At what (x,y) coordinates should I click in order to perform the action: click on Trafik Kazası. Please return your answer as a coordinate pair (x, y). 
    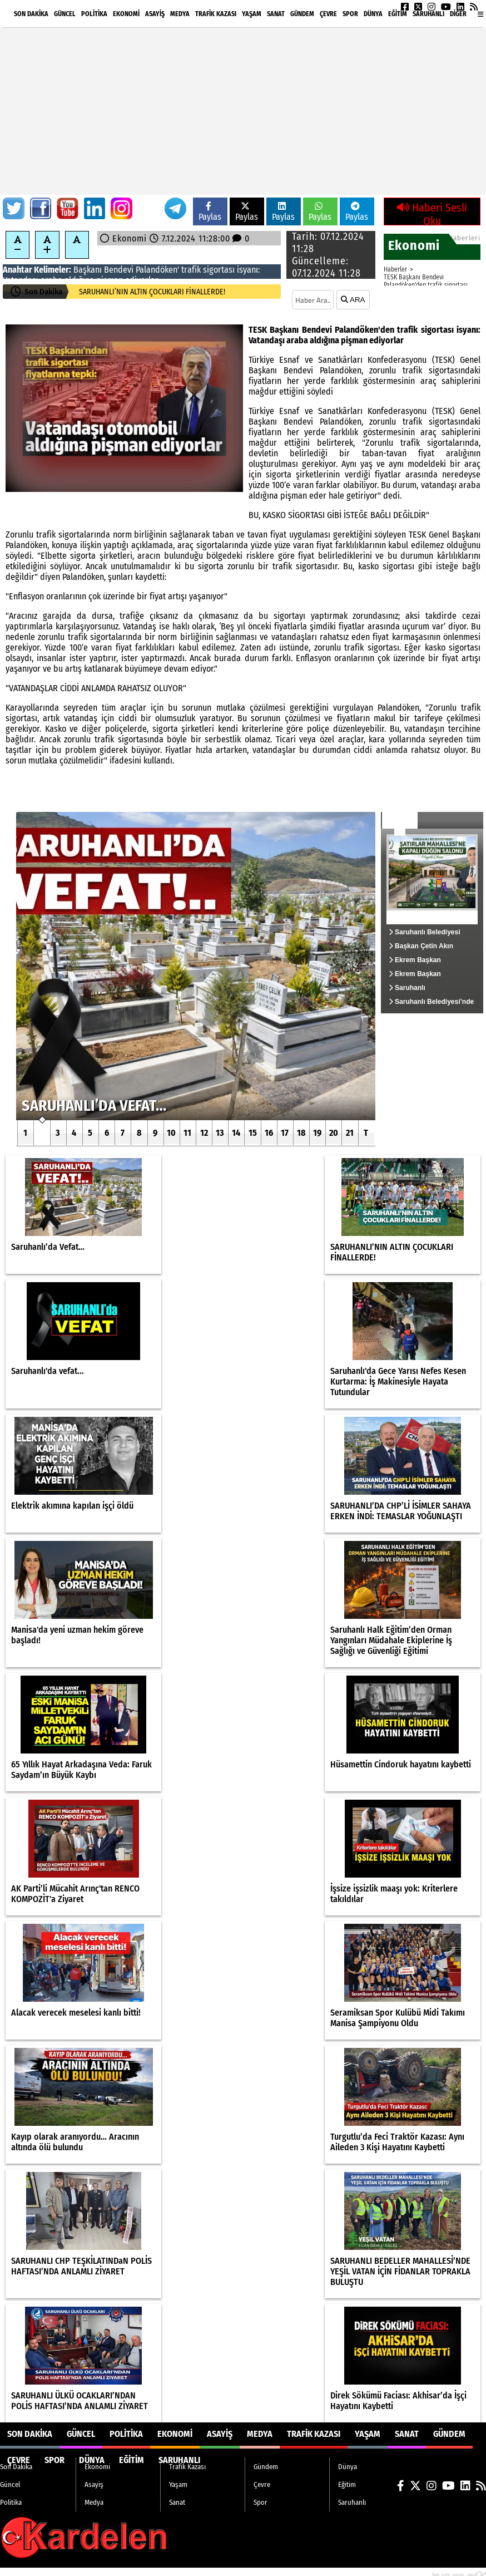
    Looking at the image, I should click on (215, 14).